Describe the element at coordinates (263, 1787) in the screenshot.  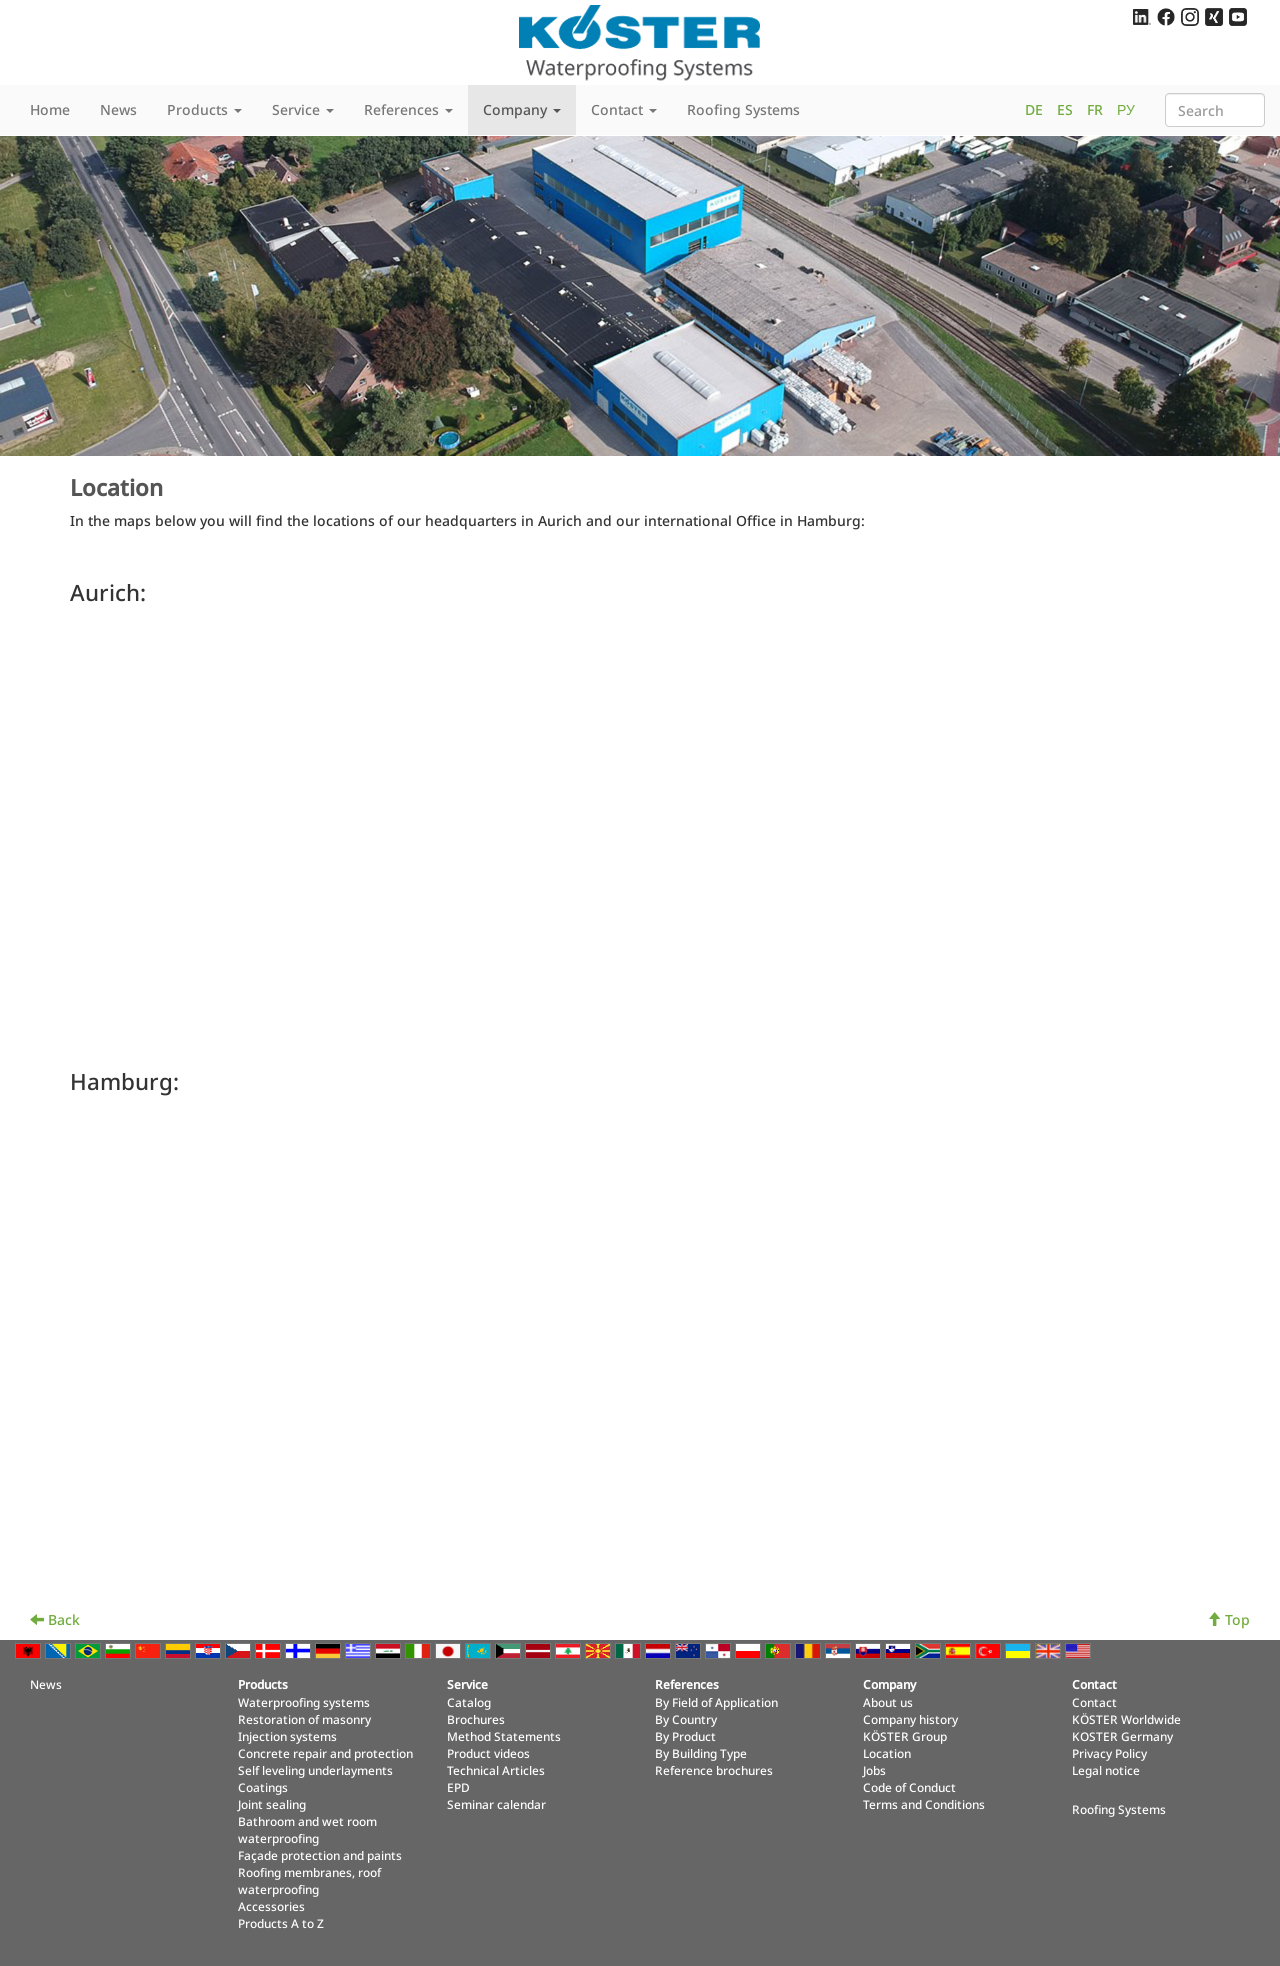
I see `Coatings` at that location.